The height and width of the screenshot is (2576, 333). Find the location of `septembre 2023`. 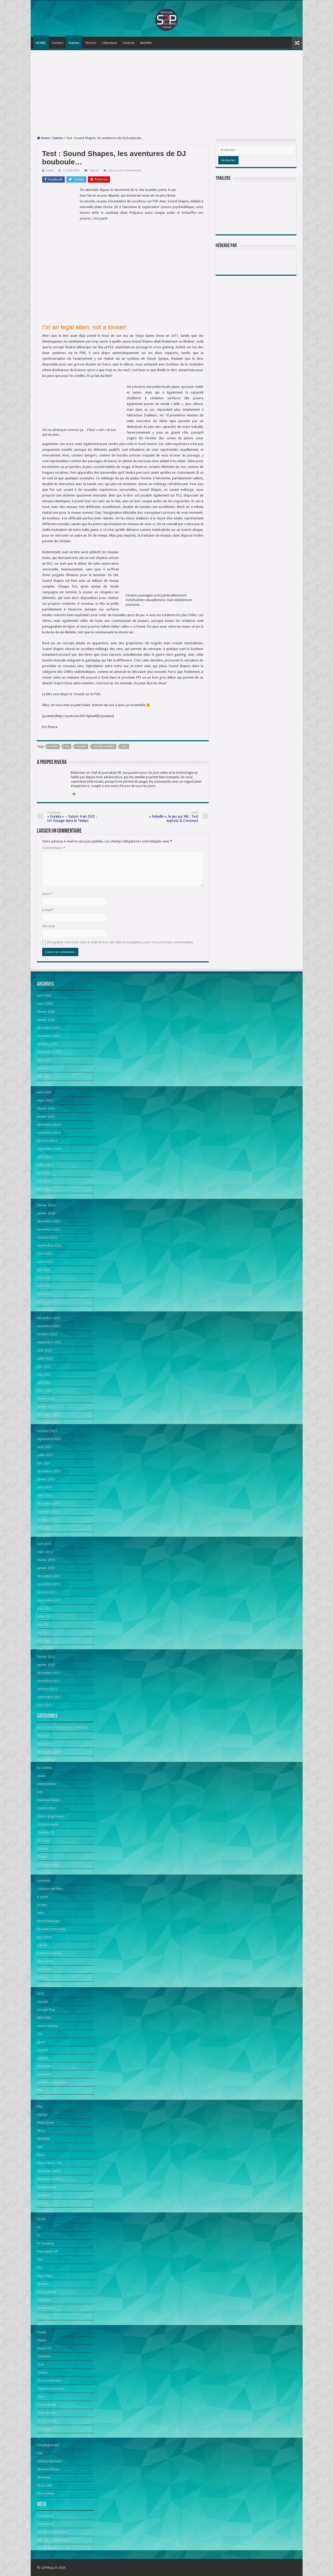

septembre 2023 is located at coordinates (49, 1245).